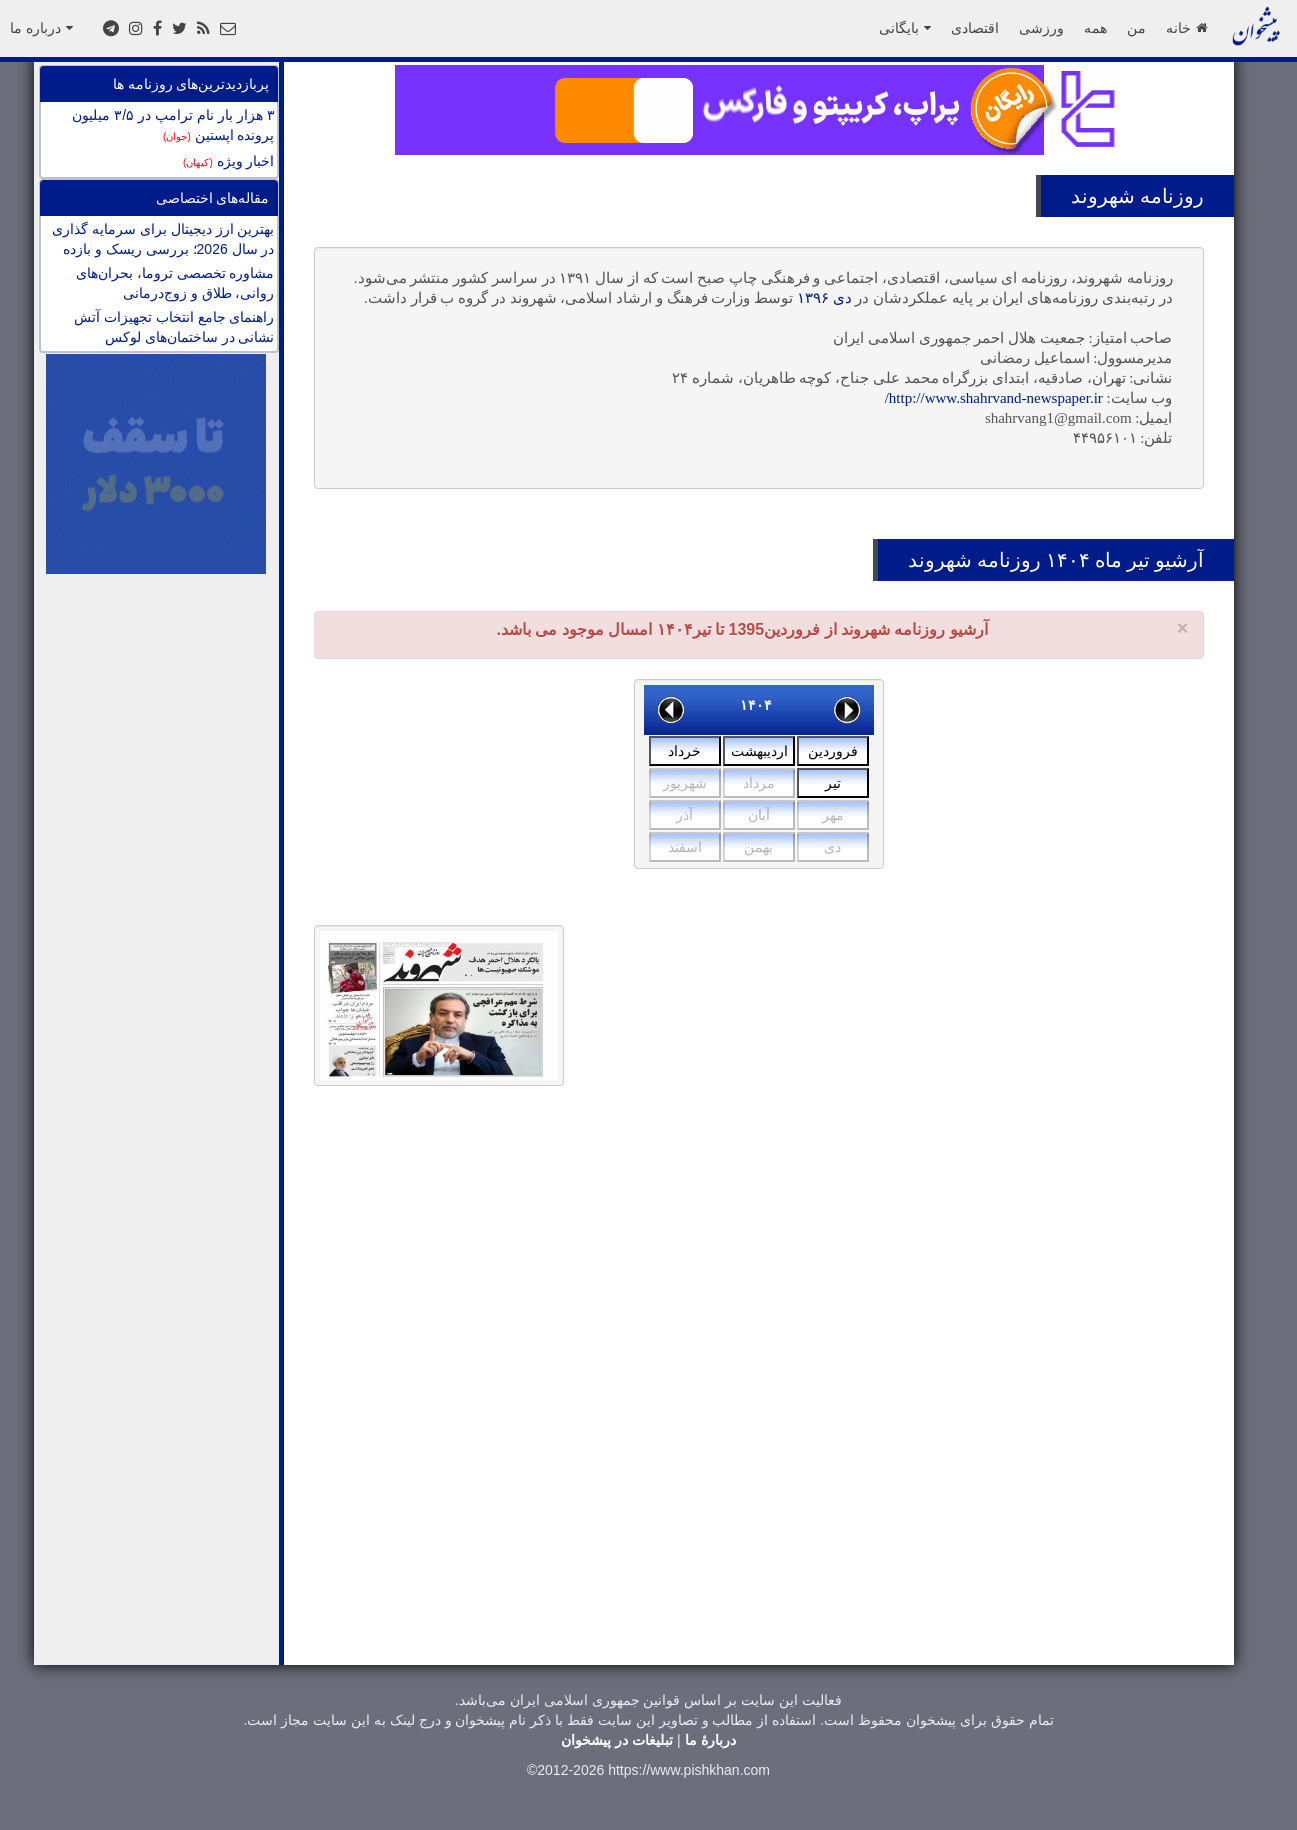 This screenshot has height=1830, width=1297. I want to click on اخبار ویژه, so click(228, 161).